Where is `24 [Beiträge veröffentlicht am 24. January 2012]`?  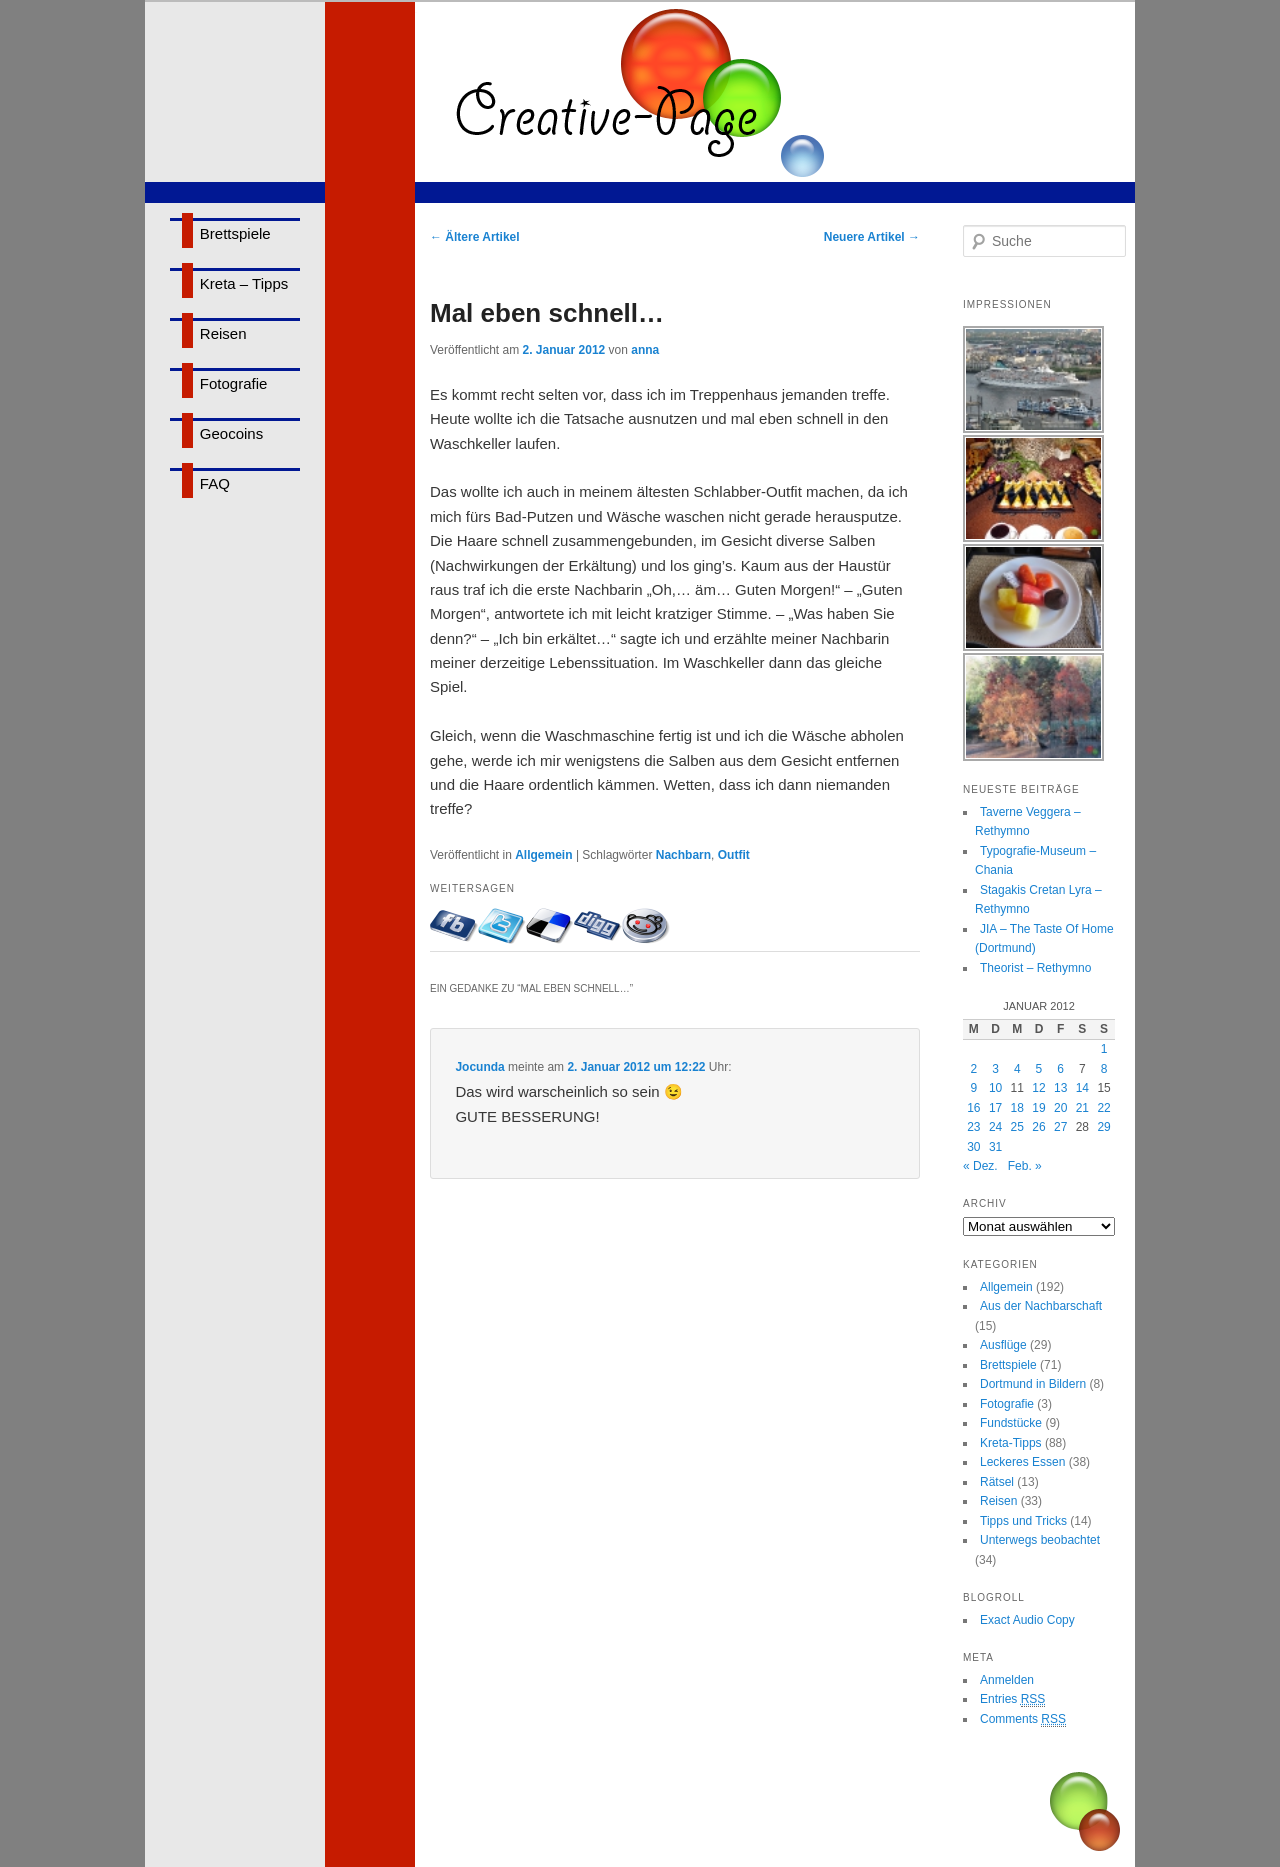 24 [Beiträge veröffentlicht am 24. January 2012] is located at coordinates (995, 1127).